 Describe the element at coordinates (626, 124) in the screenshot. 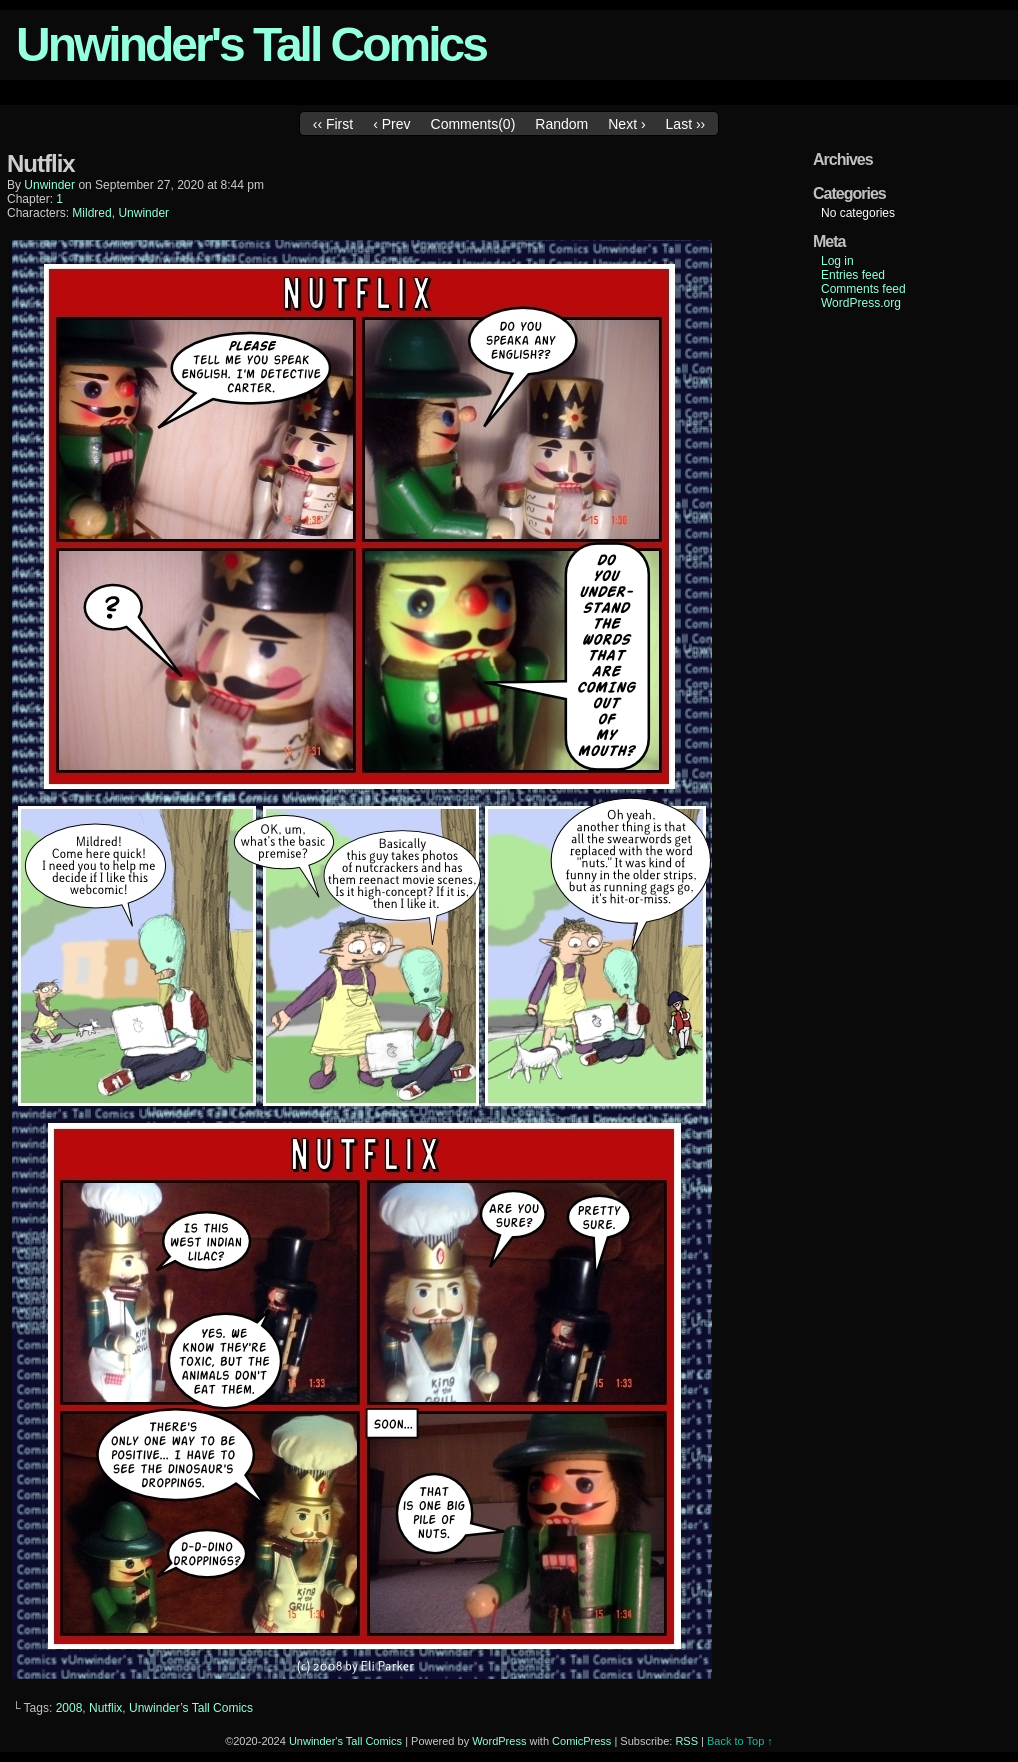

I see `Next ›` at that location.